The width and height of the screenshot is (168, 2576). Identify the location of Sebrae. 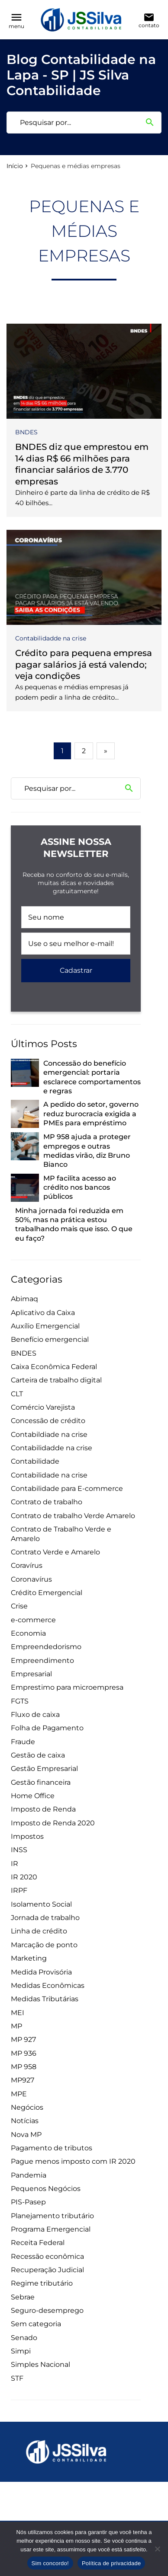
(23, 2297).